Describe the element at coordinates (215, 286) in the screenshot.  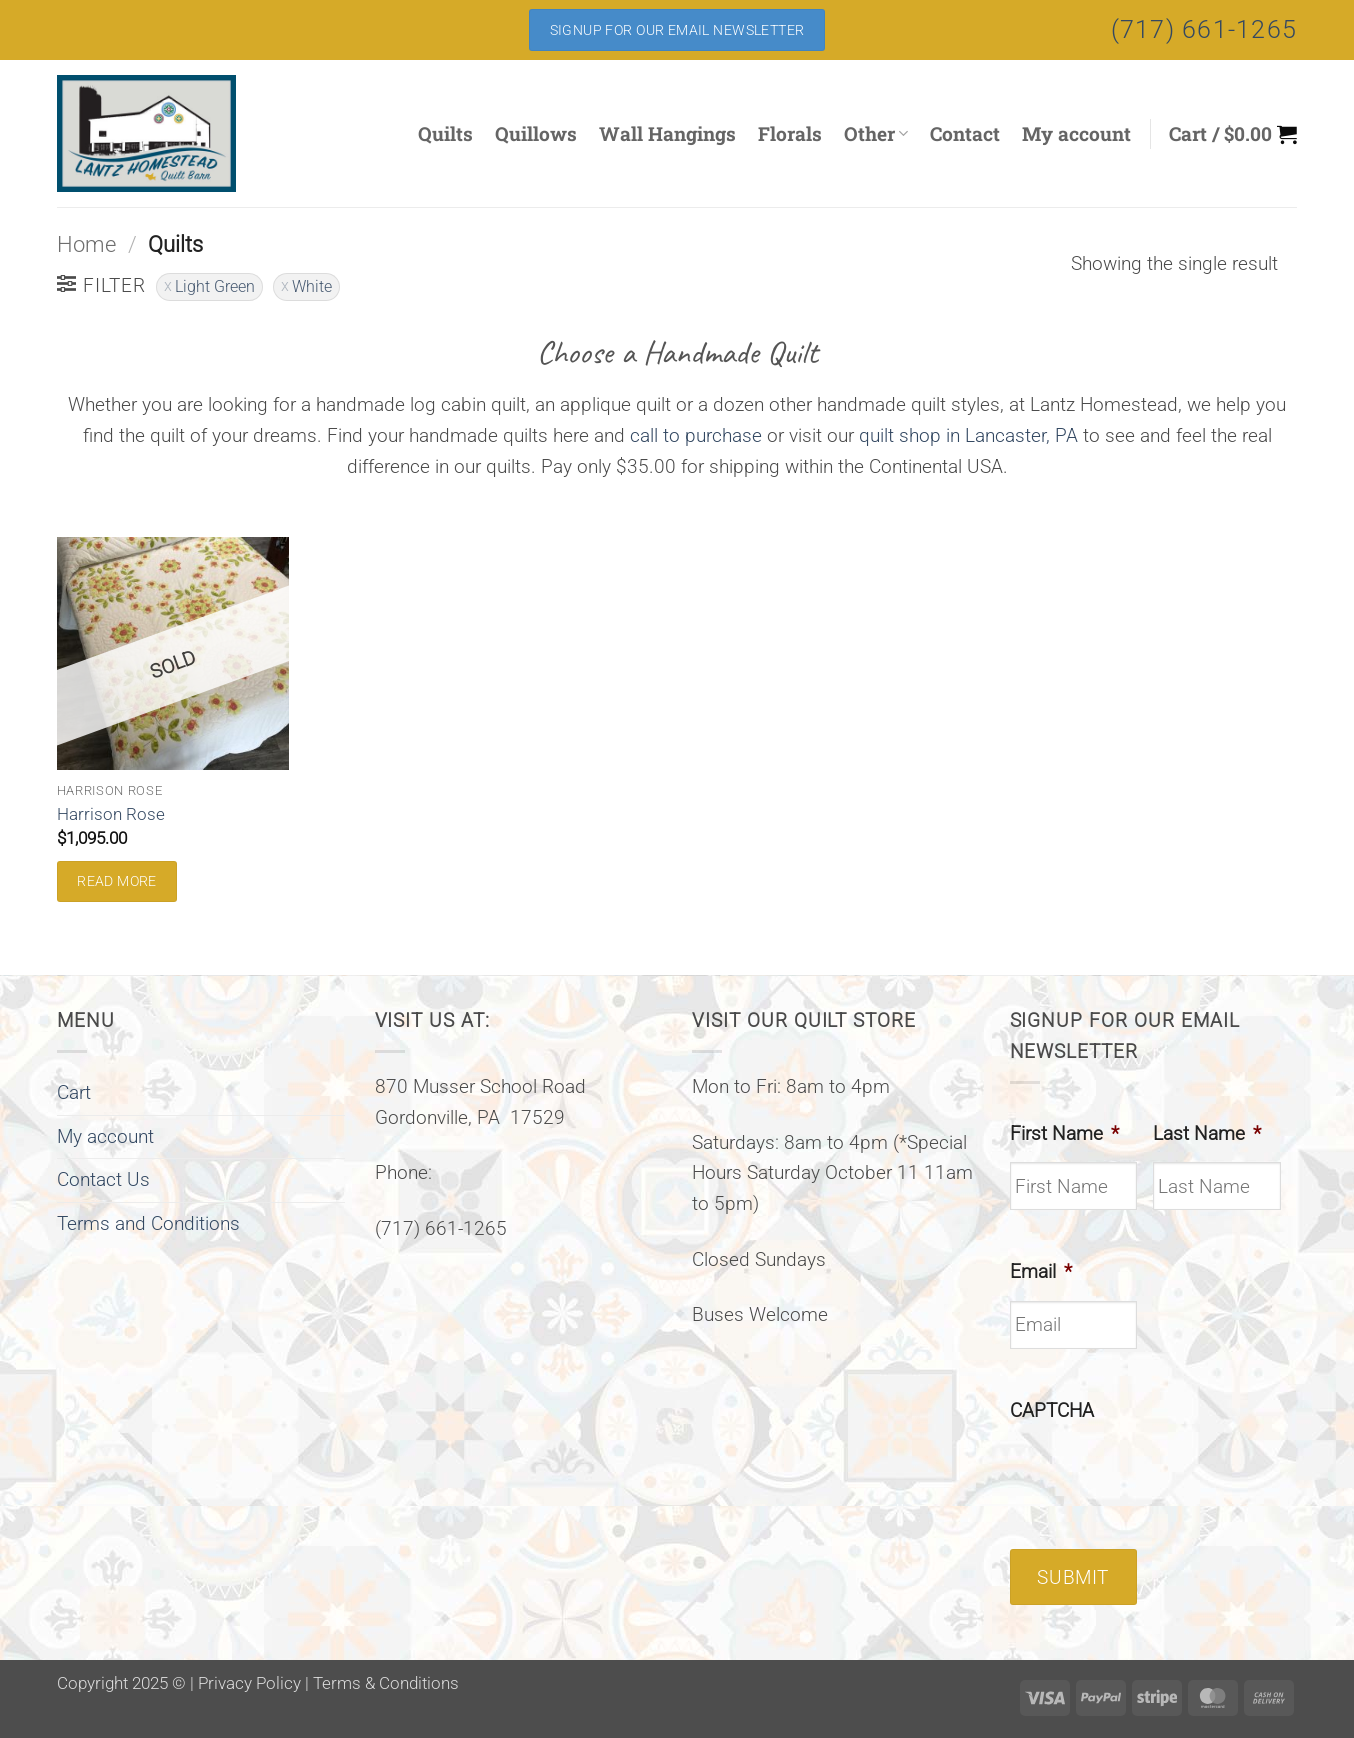
I see `Light Green [Remove filter]` at that location.